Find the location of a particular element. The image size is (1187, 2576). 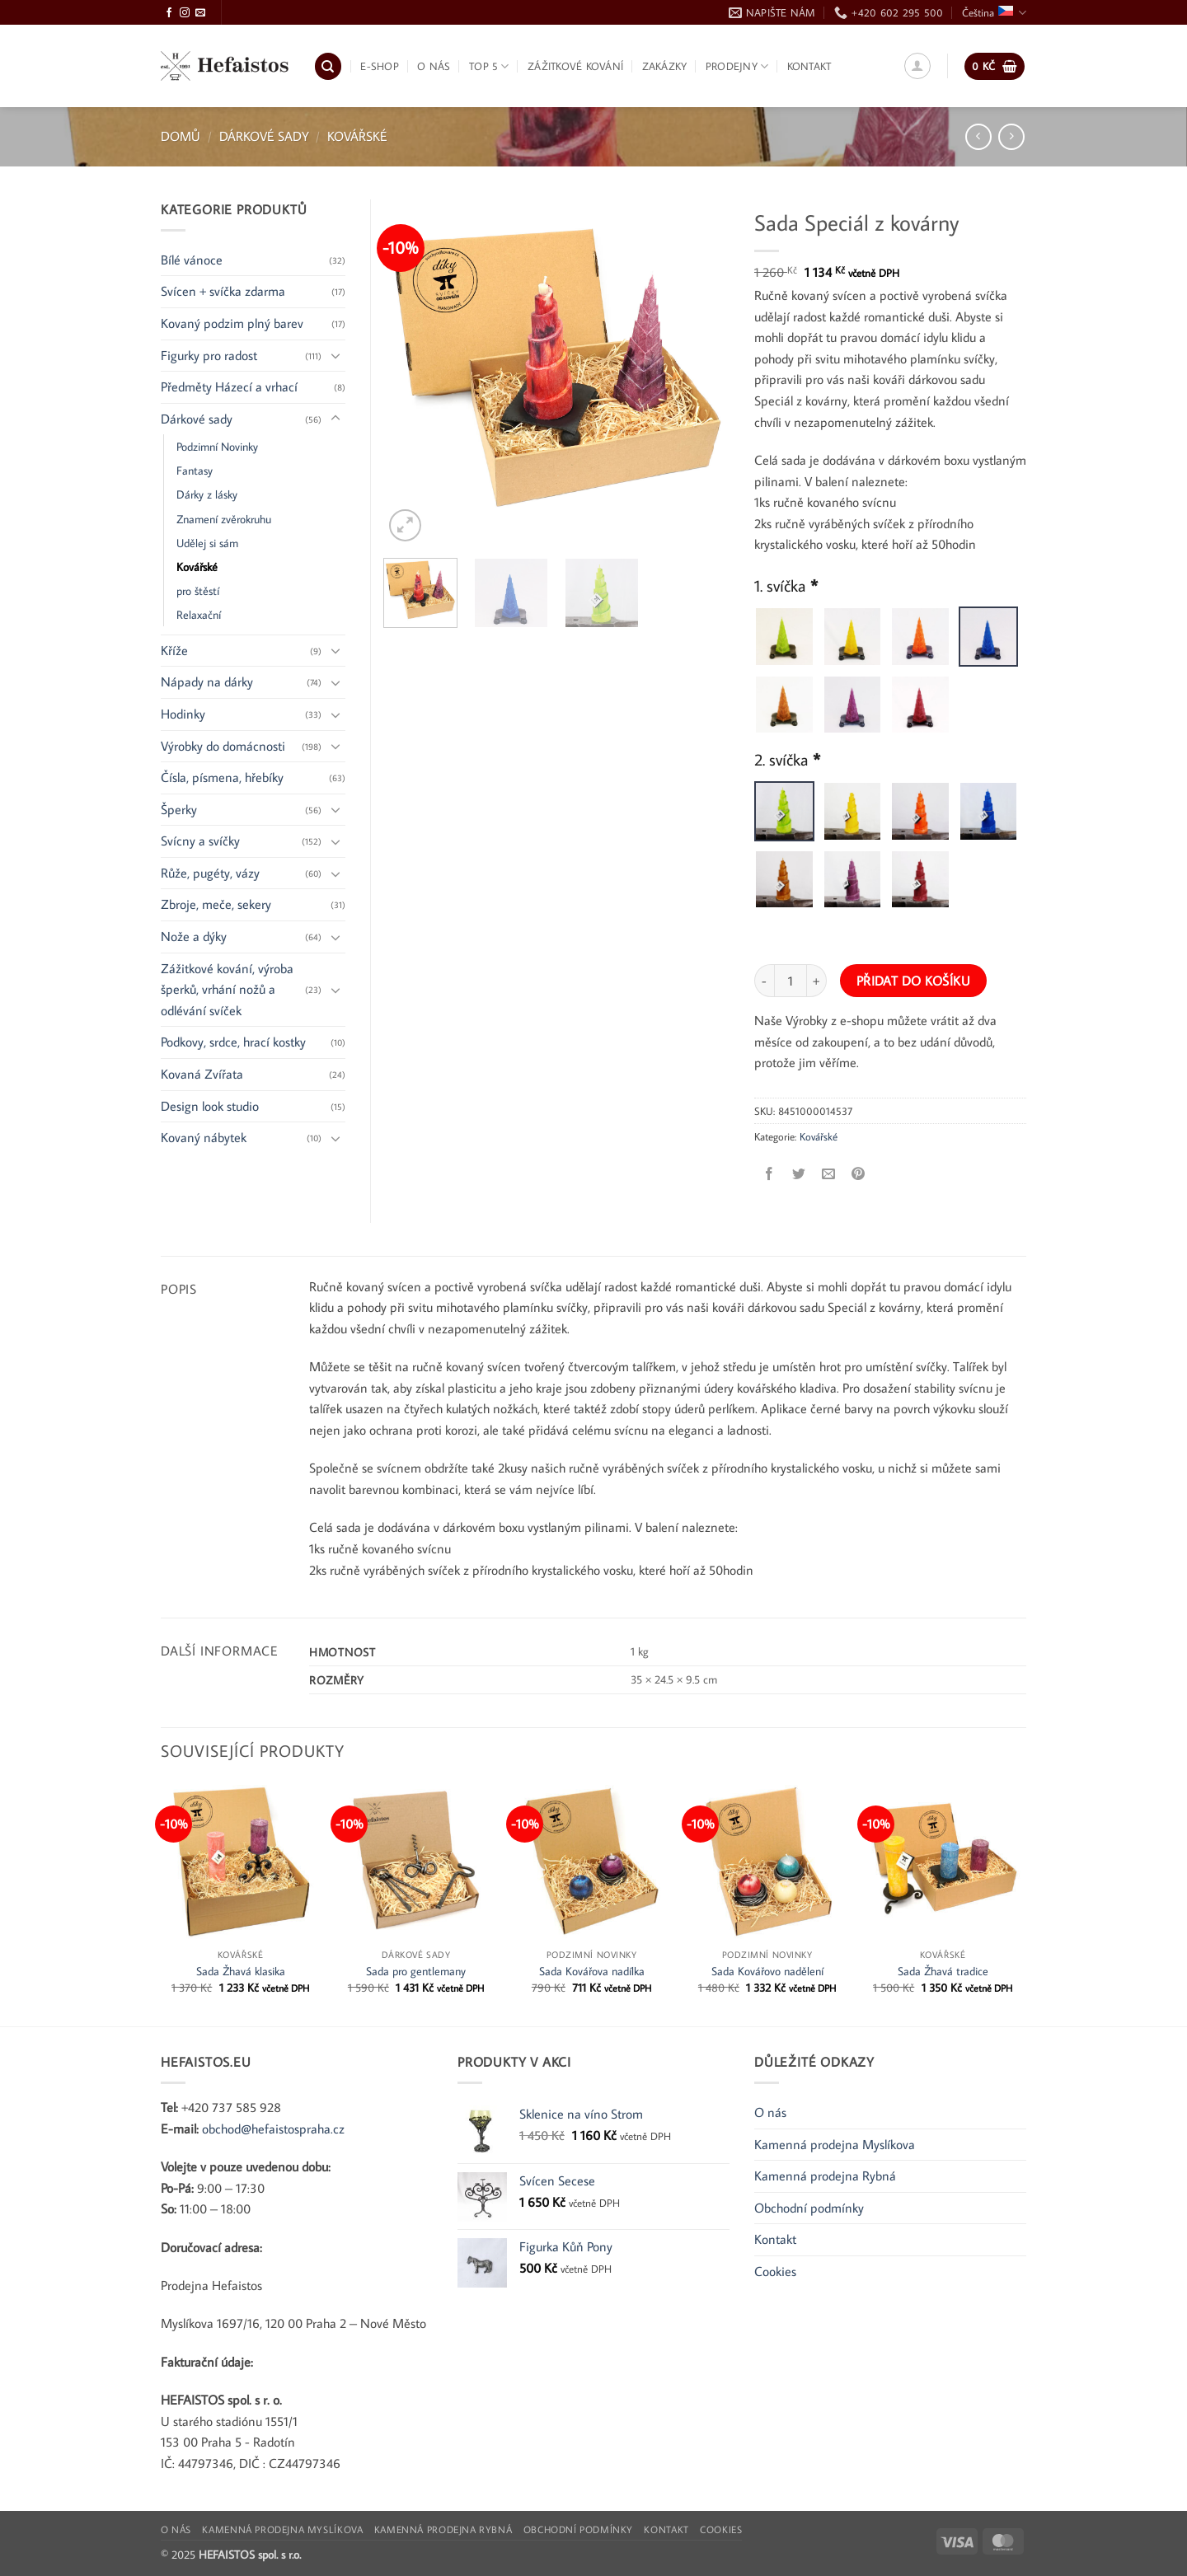

Čeština is located at coordinates (994, 13).